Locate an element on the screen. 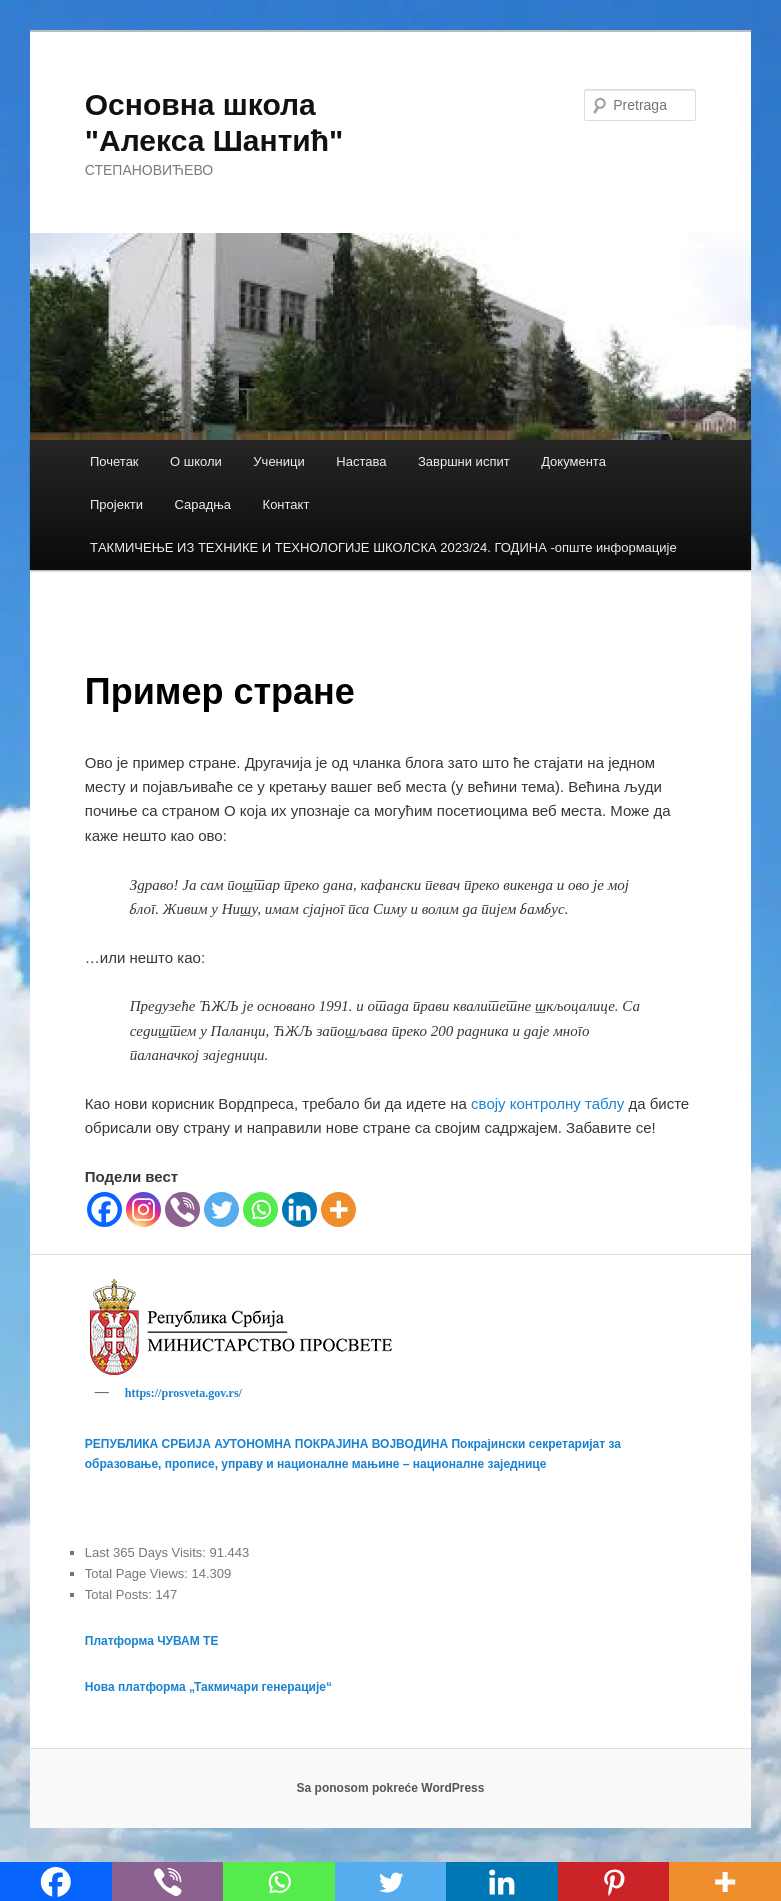 The width and height of the screenshot is (781, 1901). Настава is located at coordinates (361, 461).